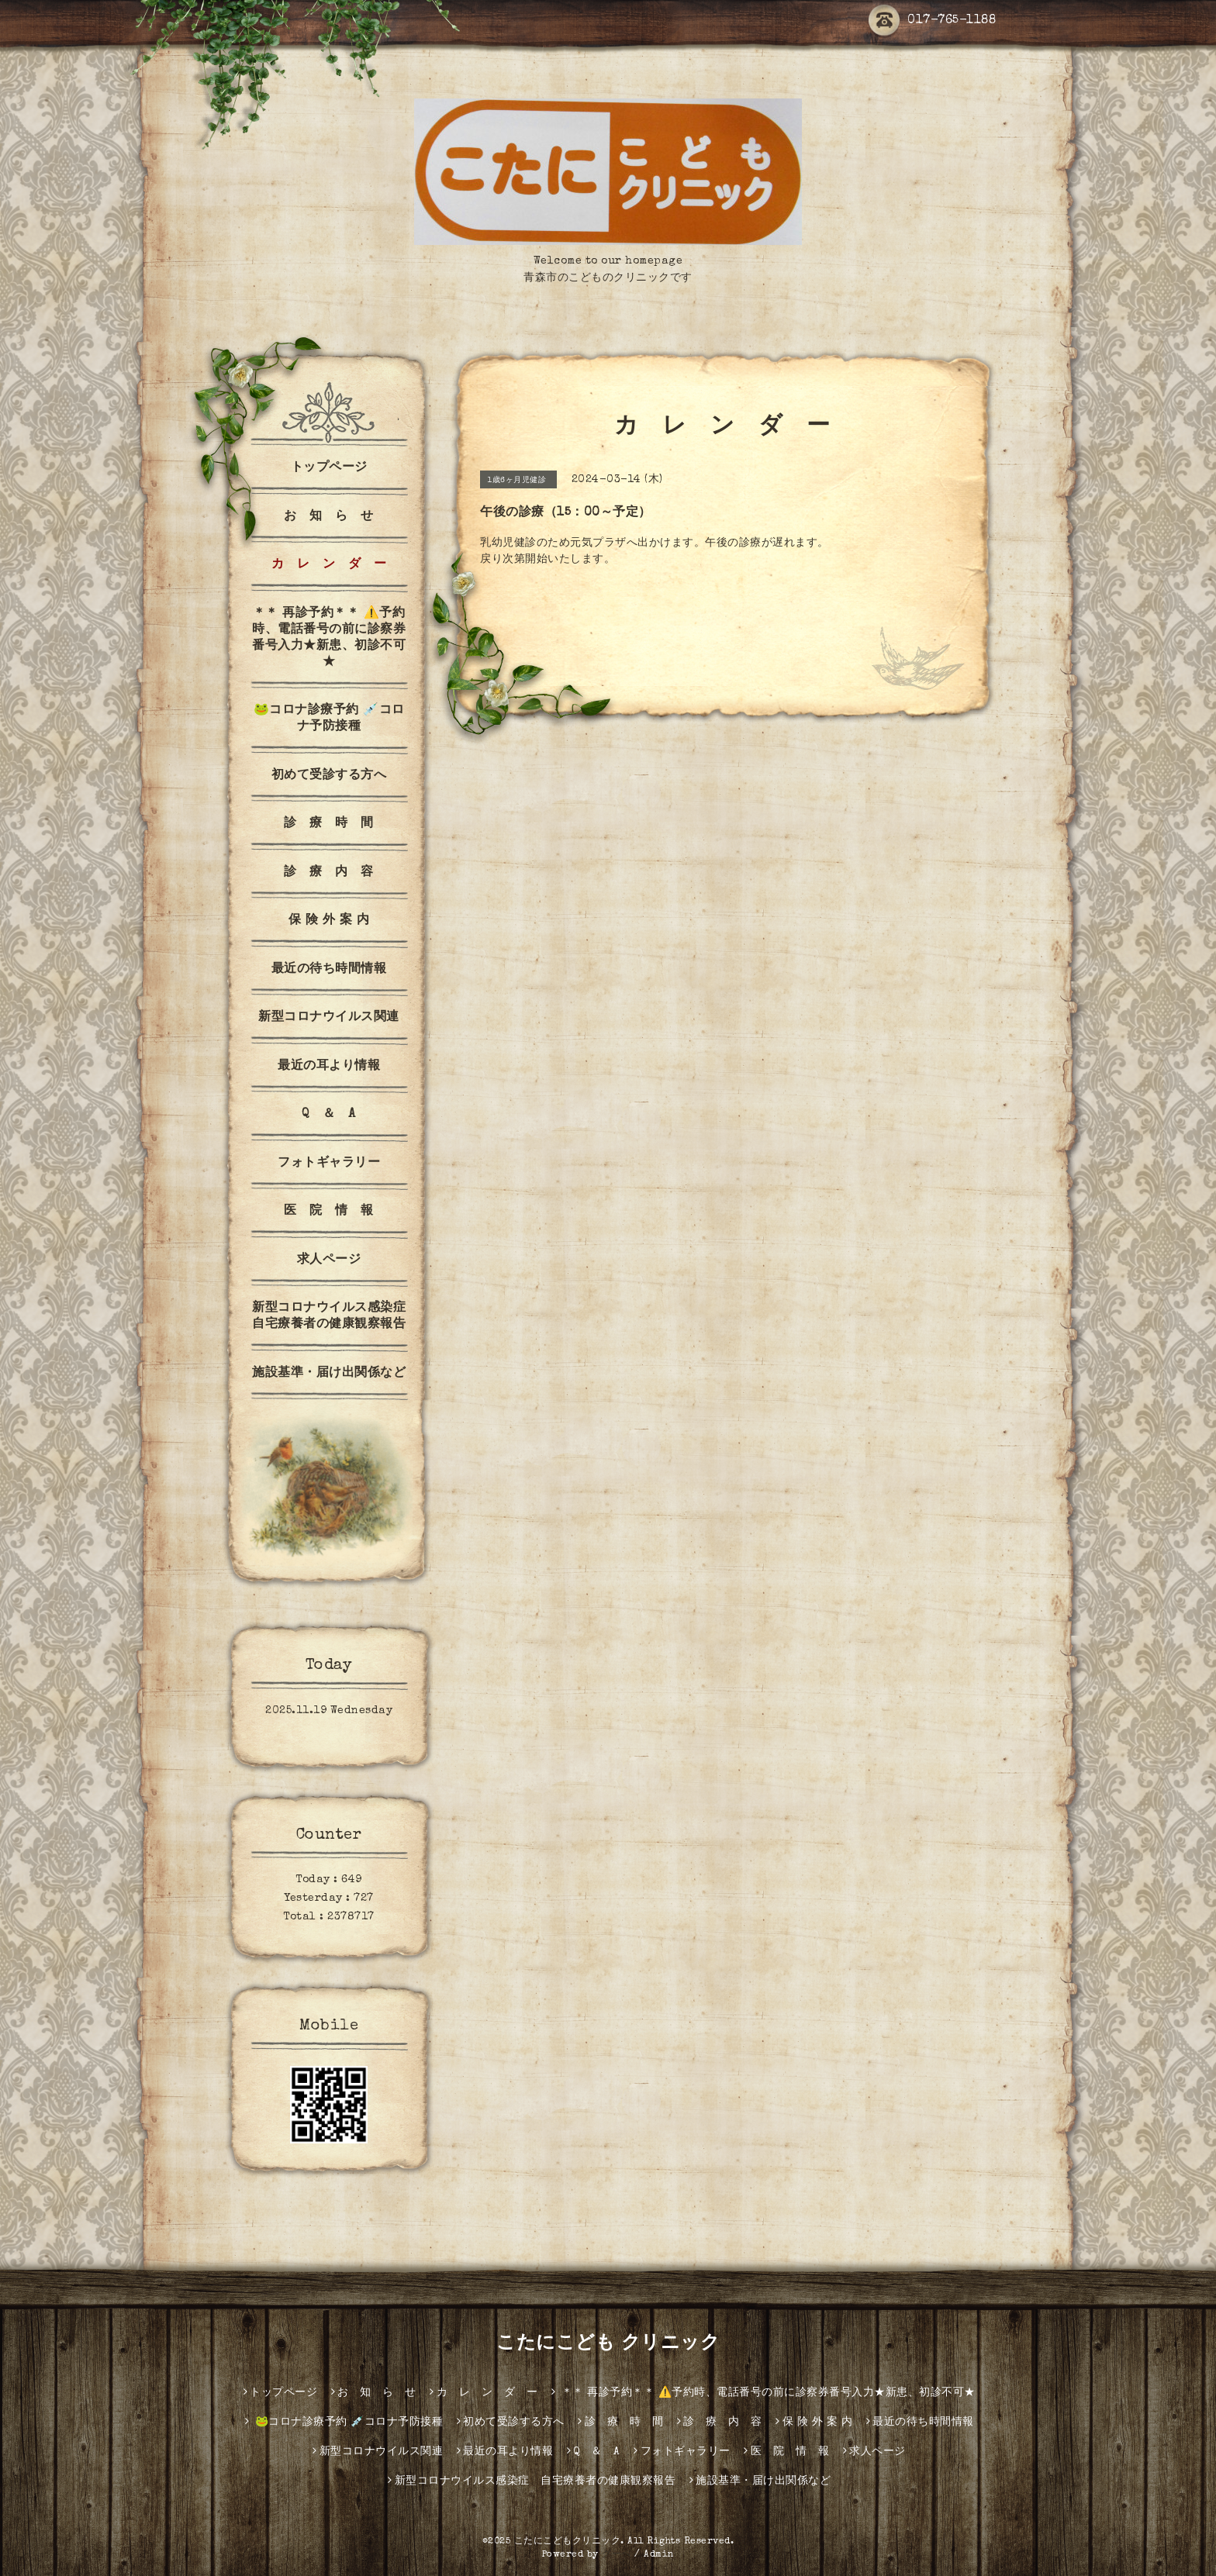 This screenshot has height=2576, width=1216. Describe the element at coordinates (329, 1211) in the screenshot. I see `医 院 情 報` at that location.